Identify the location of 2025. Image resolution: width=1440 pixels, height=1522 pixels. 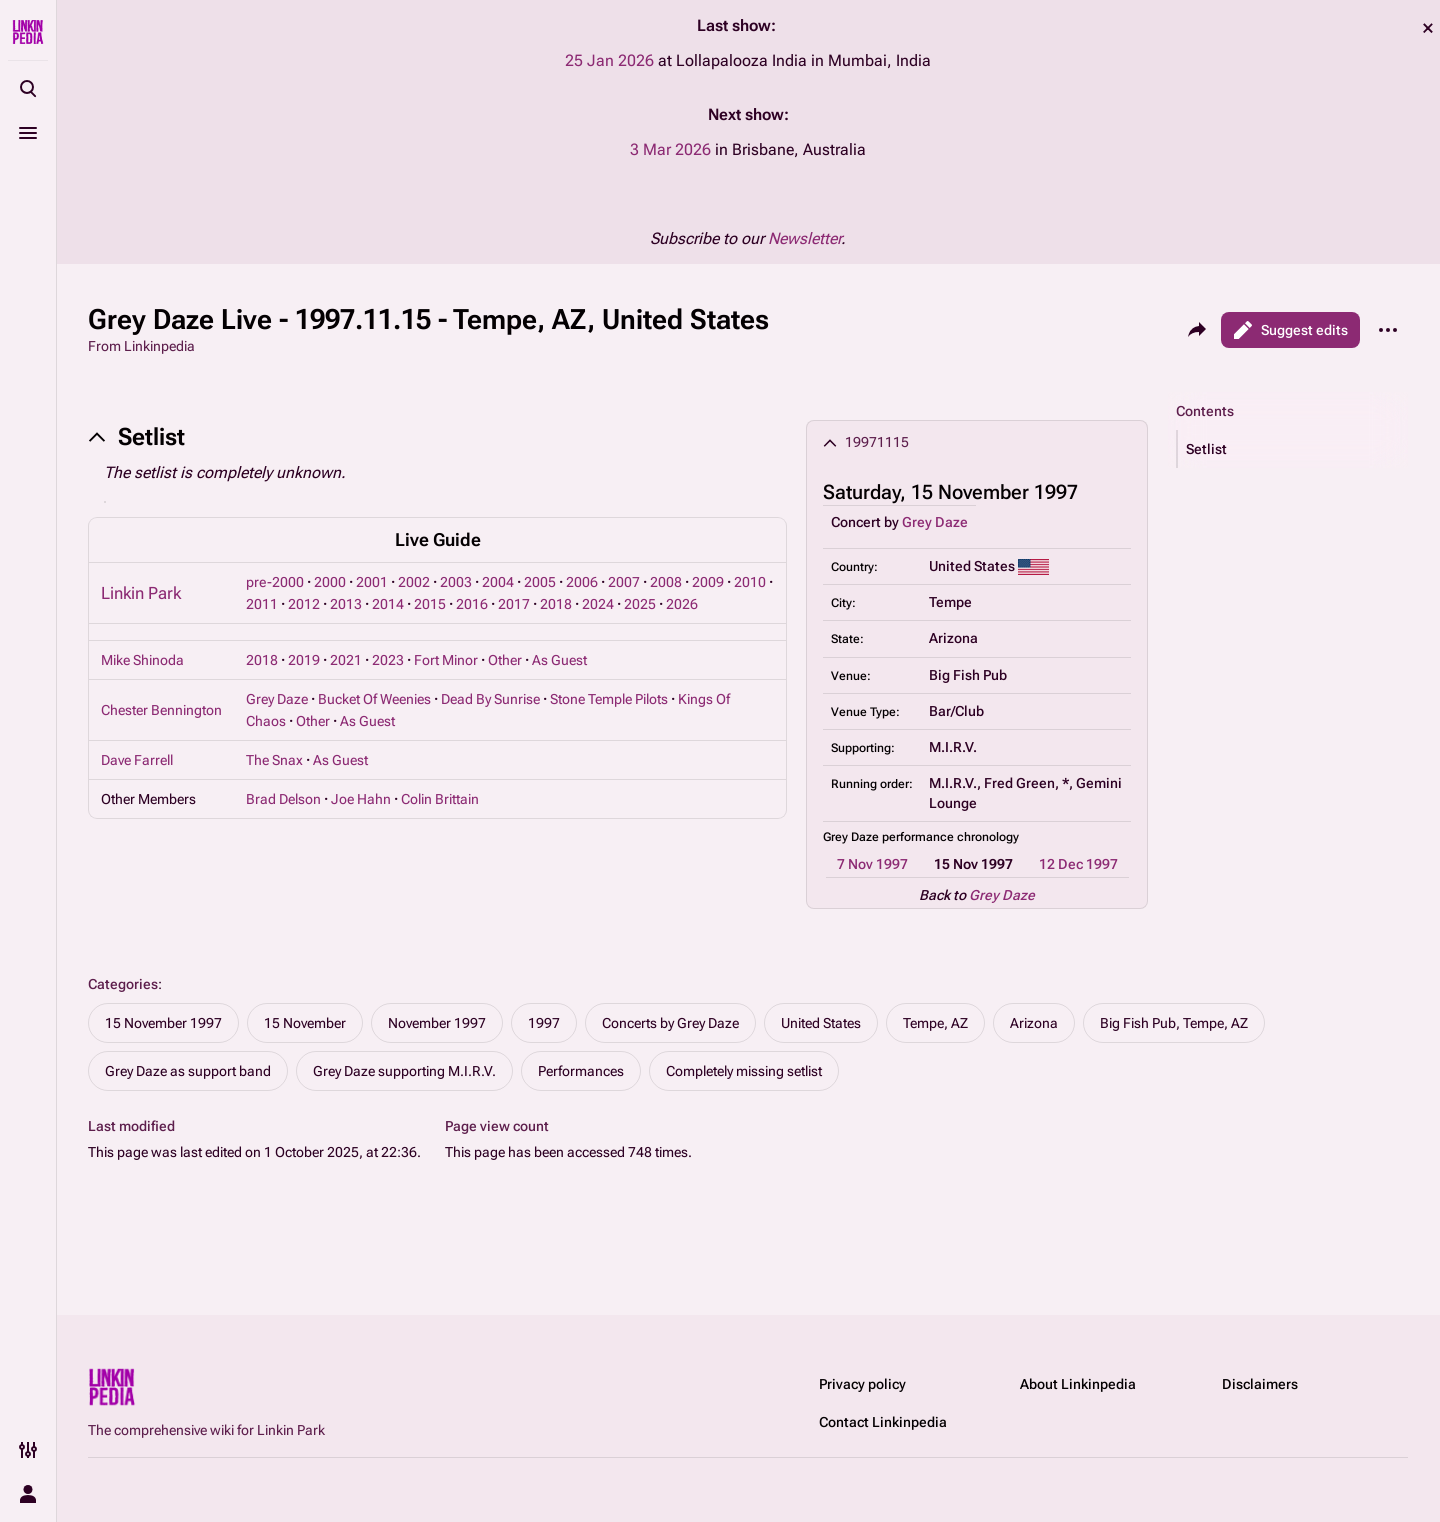
(640, 604).